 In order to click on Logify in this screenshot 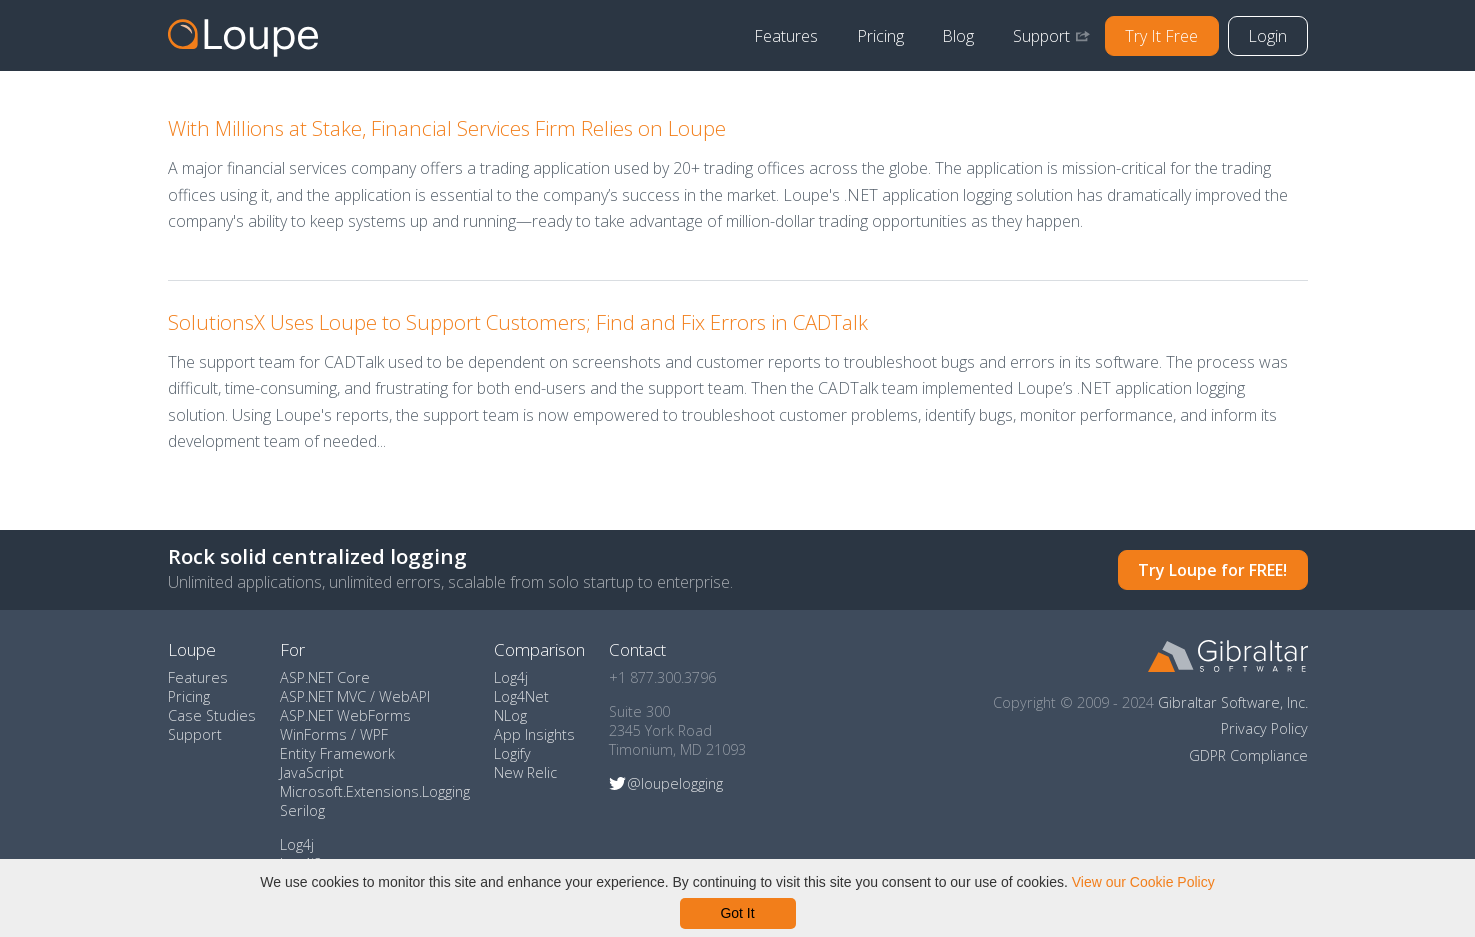, I will do `click(512, 753)`.